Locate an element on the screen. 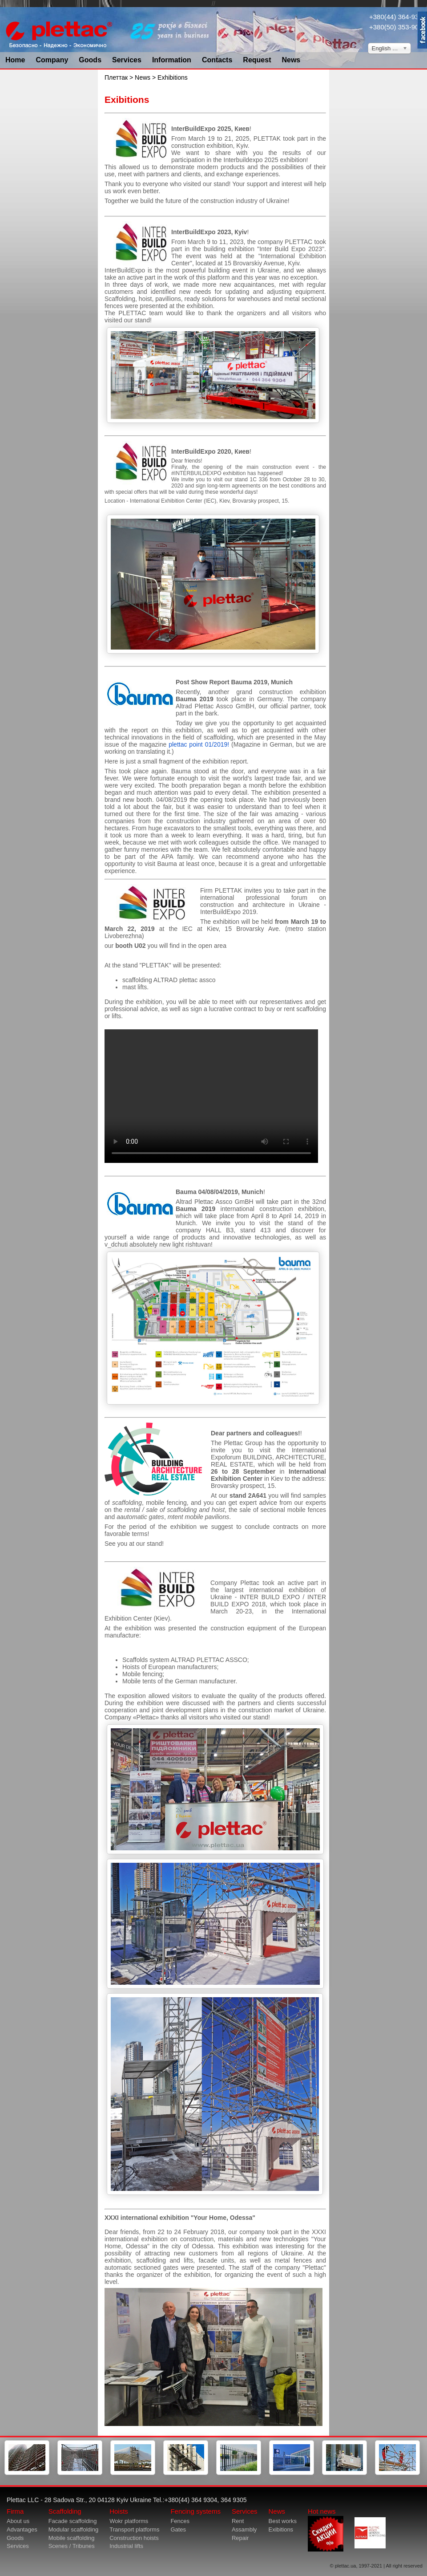 This screenshot has width=427, height=2576. Best works is located at coordinates (282, 2521).